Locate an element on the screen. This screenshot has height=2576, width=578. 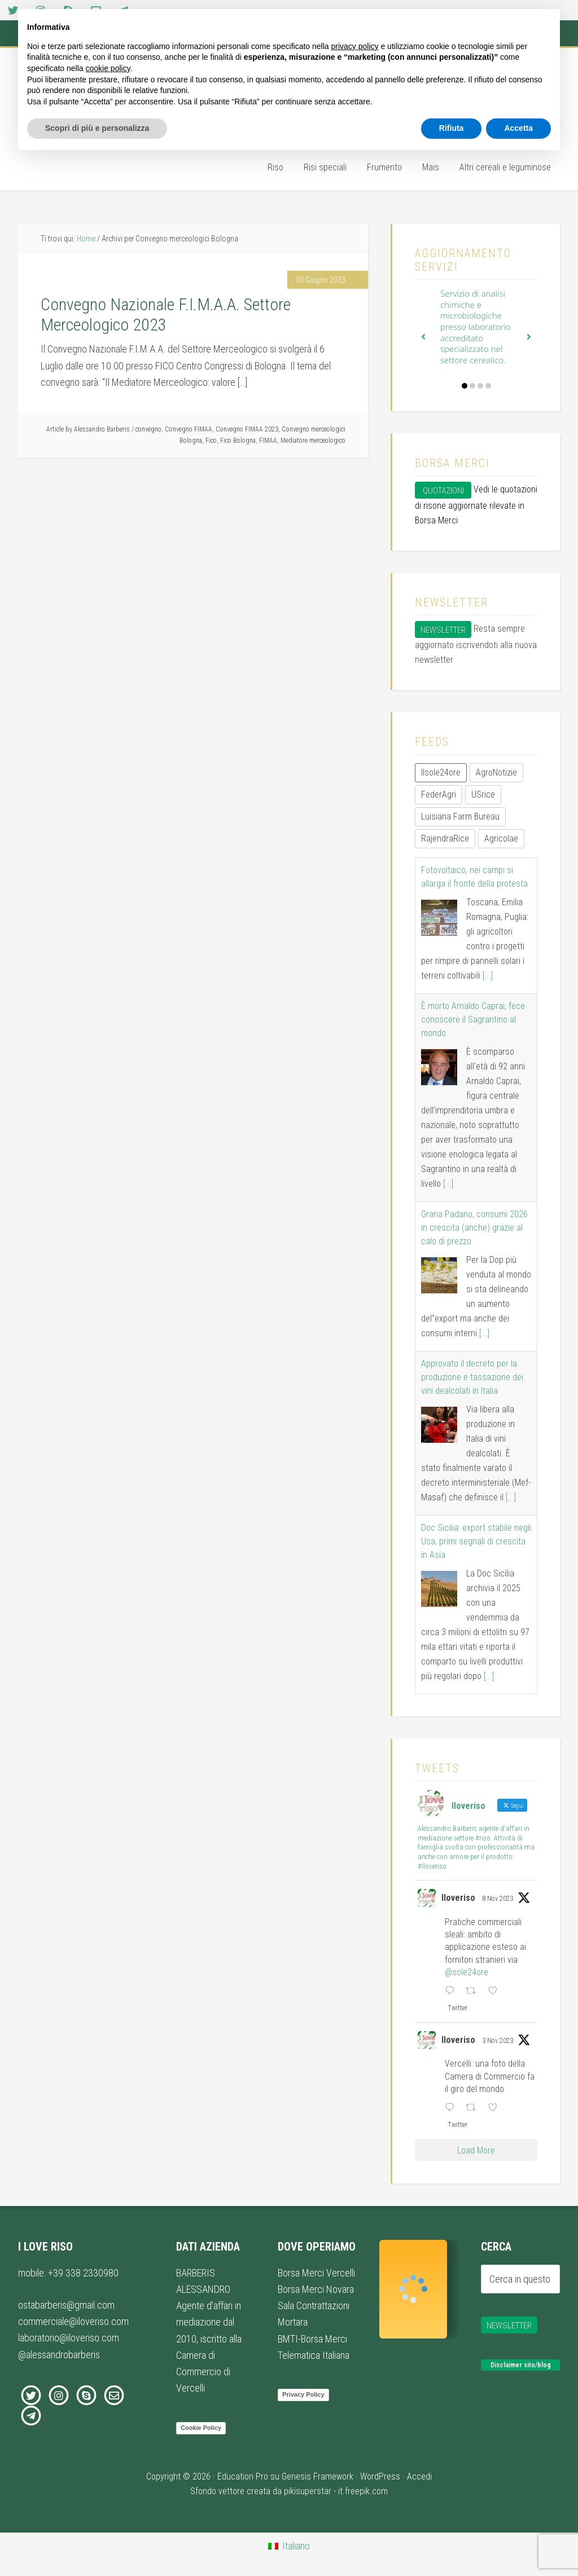
convegno is located at coordinates (148, 429).